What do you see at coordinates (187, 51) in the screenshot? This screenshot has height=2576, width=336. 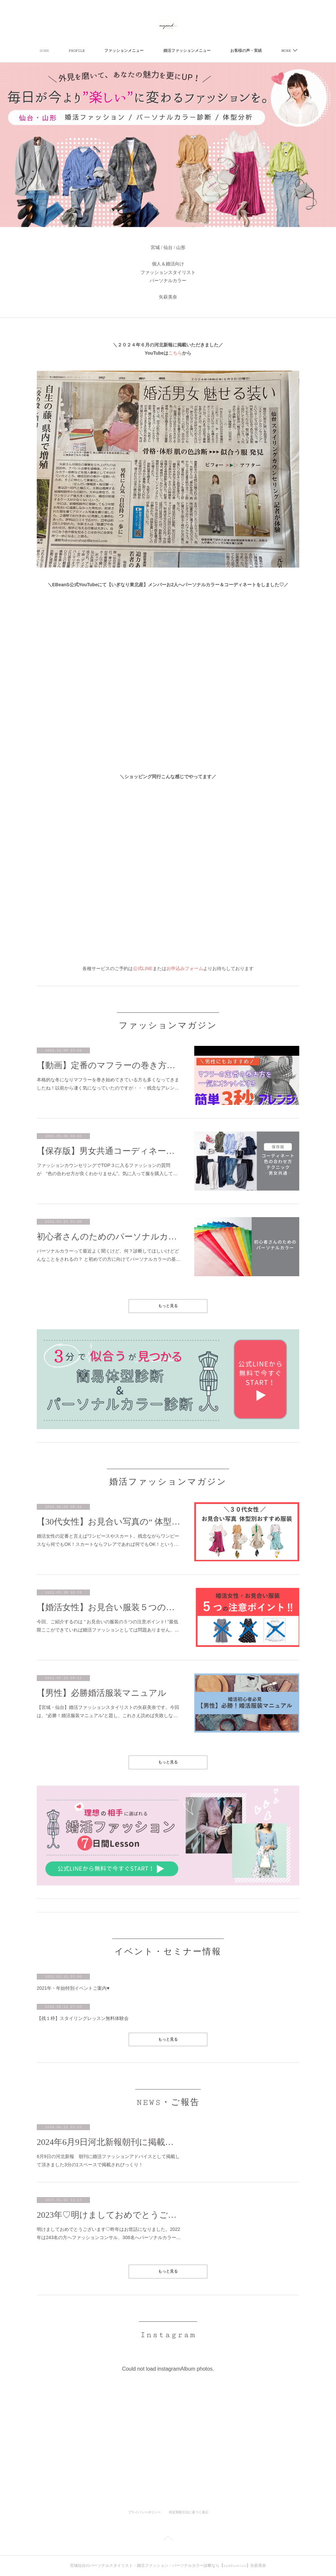 I see `婚活ファッションメニュー` at bounding box center [187, 51].